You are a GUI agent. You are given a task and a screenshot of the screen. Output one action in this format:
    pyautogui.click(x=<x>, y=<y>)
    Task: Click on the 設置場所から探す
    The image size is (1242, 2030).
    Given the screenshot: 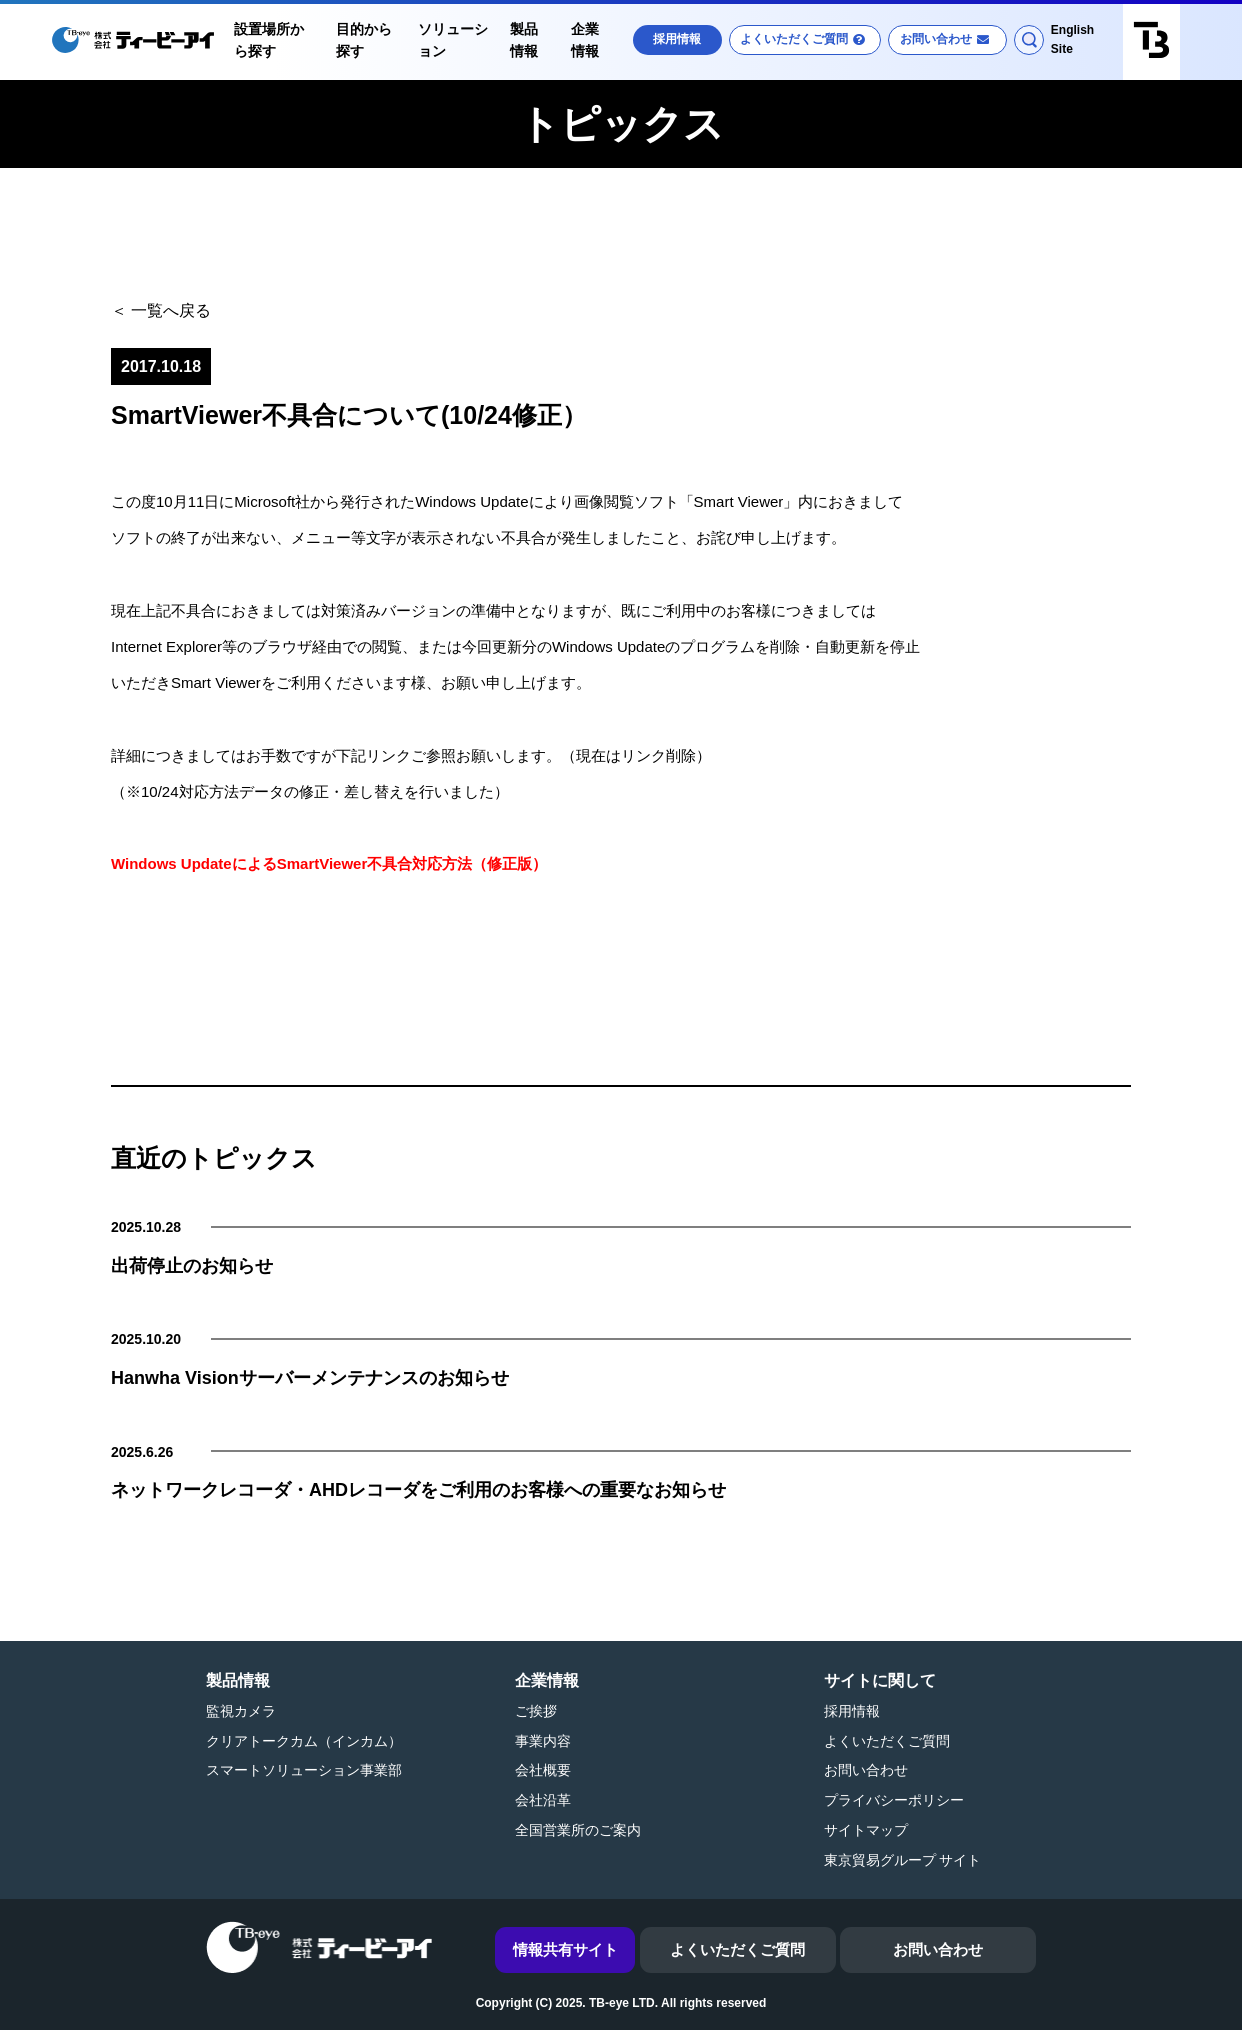 What is the action you would take?
    pyautogui.click(x=269, y=40)
    